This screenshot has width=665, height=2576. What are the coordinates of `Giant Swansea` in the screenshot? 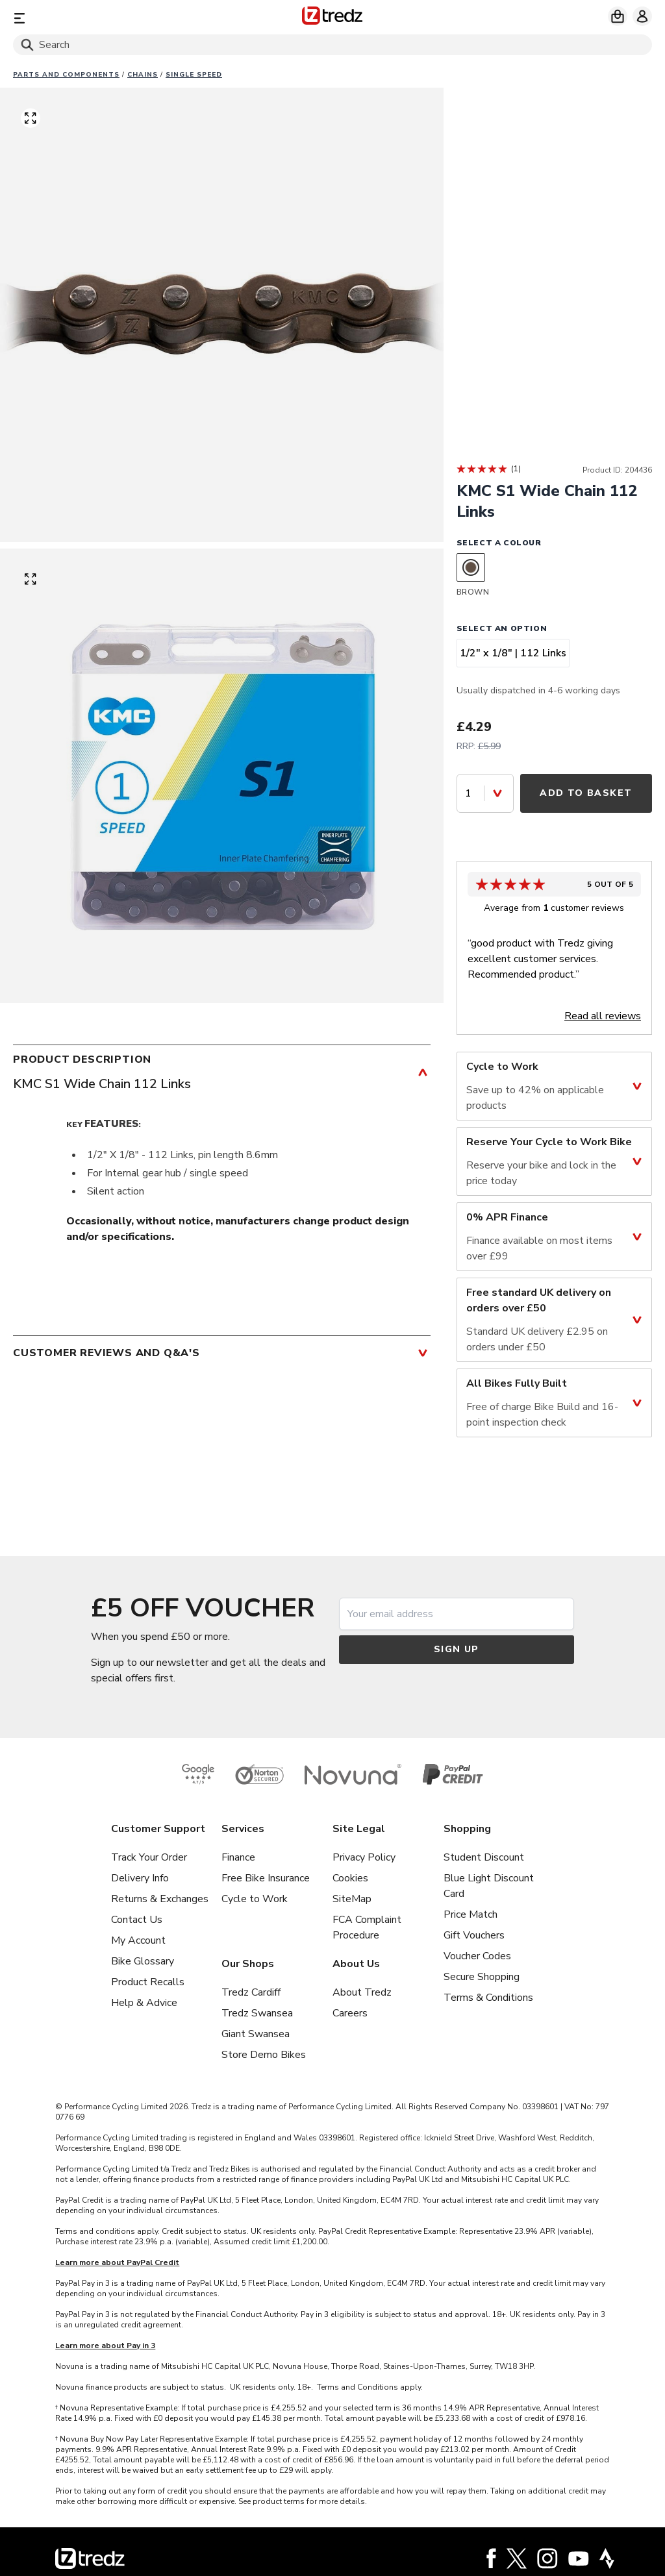 It's located at (255, 2034).